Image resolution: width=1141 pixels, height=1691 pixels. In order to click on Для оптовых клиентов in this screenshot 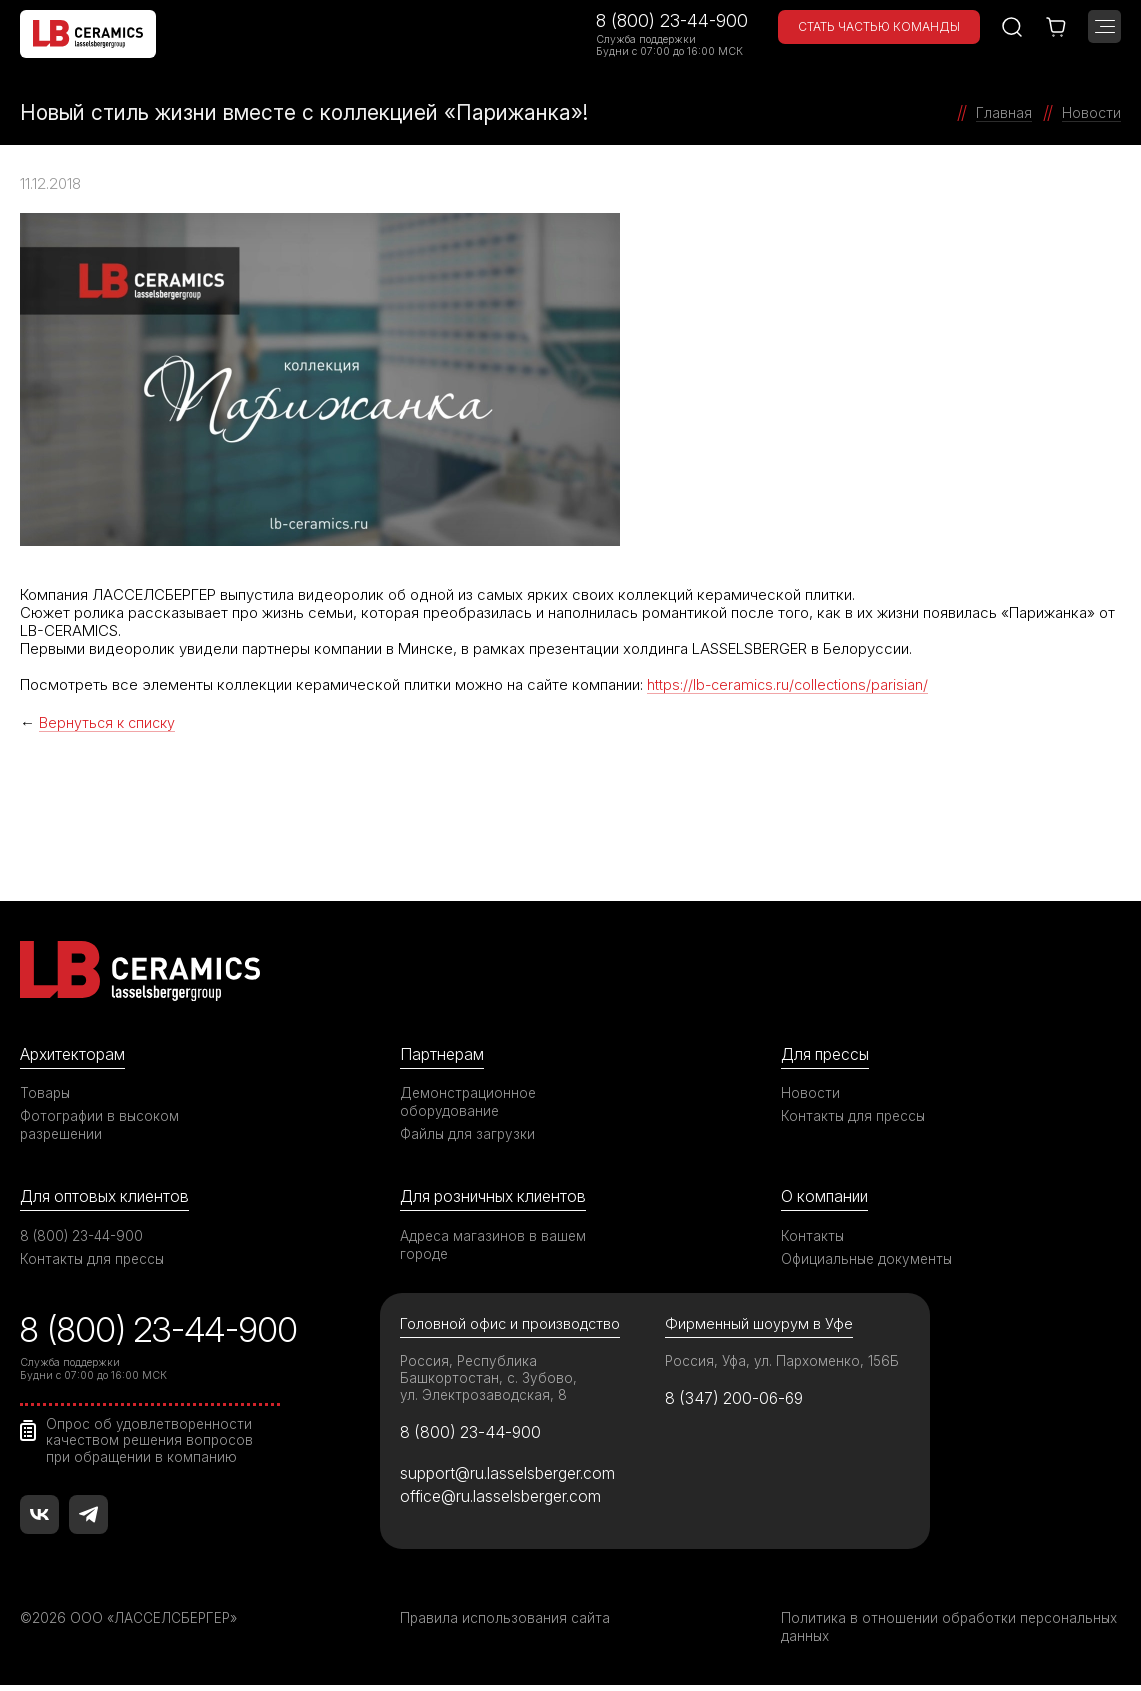, I will do `click(109, 1198)`.